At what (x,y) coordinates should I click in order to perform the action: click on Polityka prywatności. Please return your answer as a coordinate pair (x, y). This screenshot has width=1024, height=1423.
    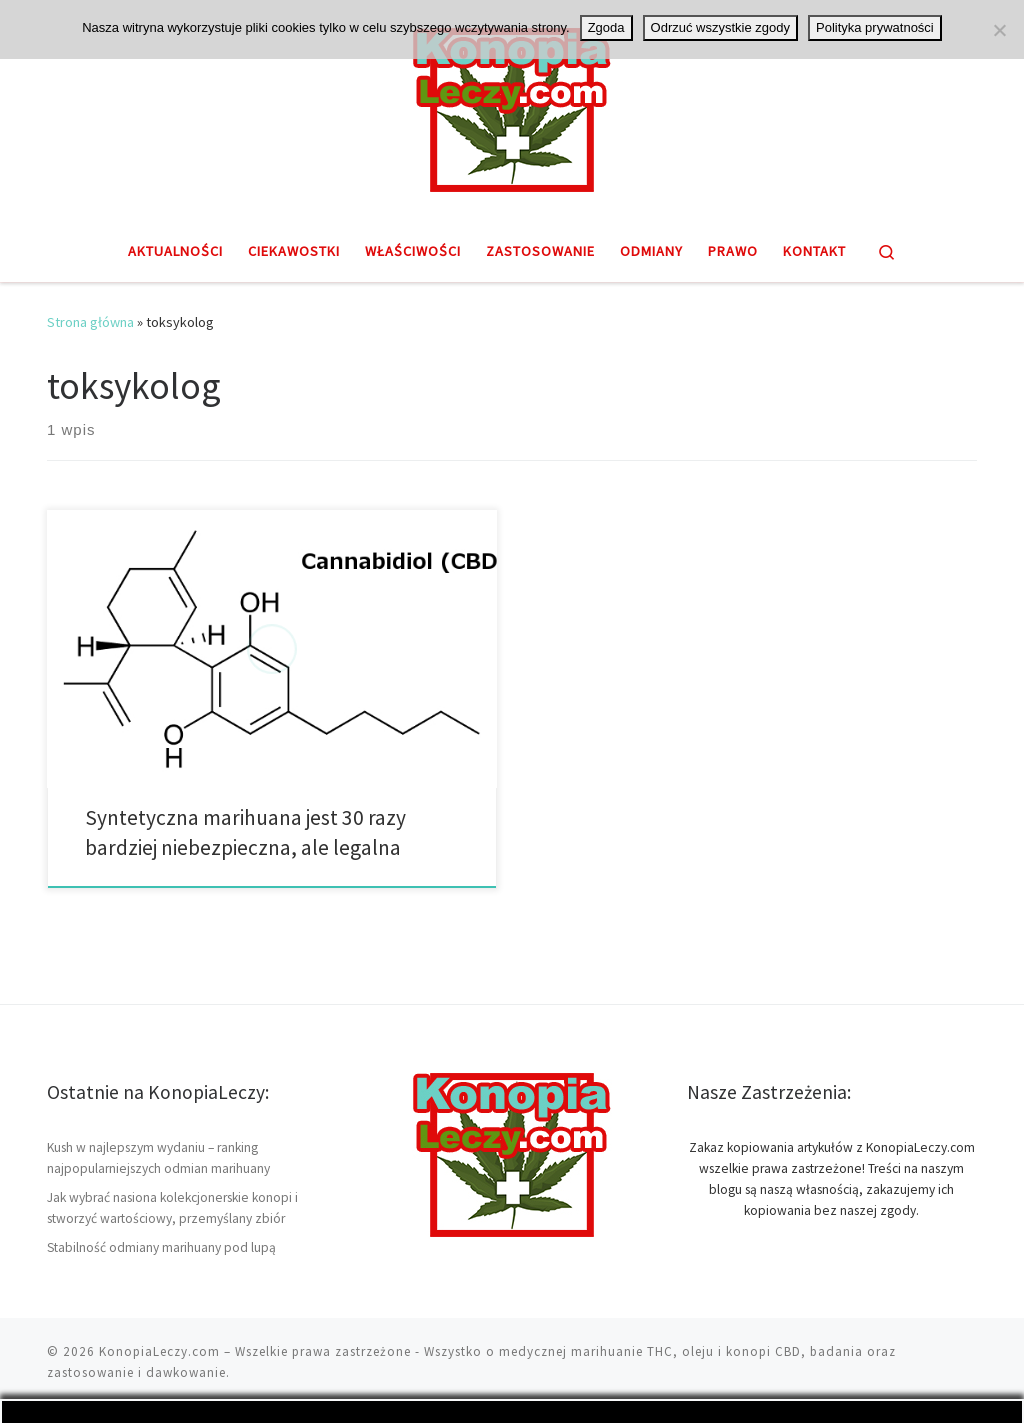
    Looking at the image, I should click on (875, 27).